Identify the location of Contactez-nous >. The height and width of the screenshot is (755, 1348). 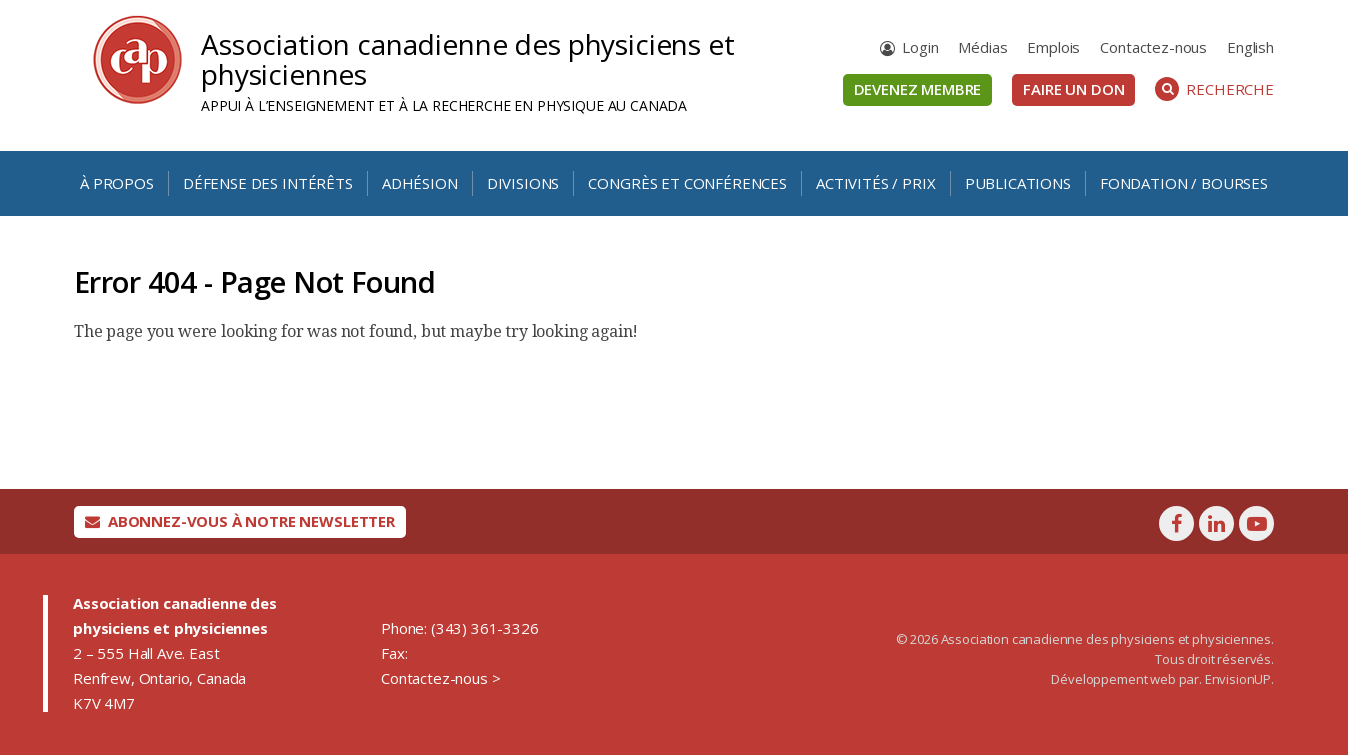
(440, 678).